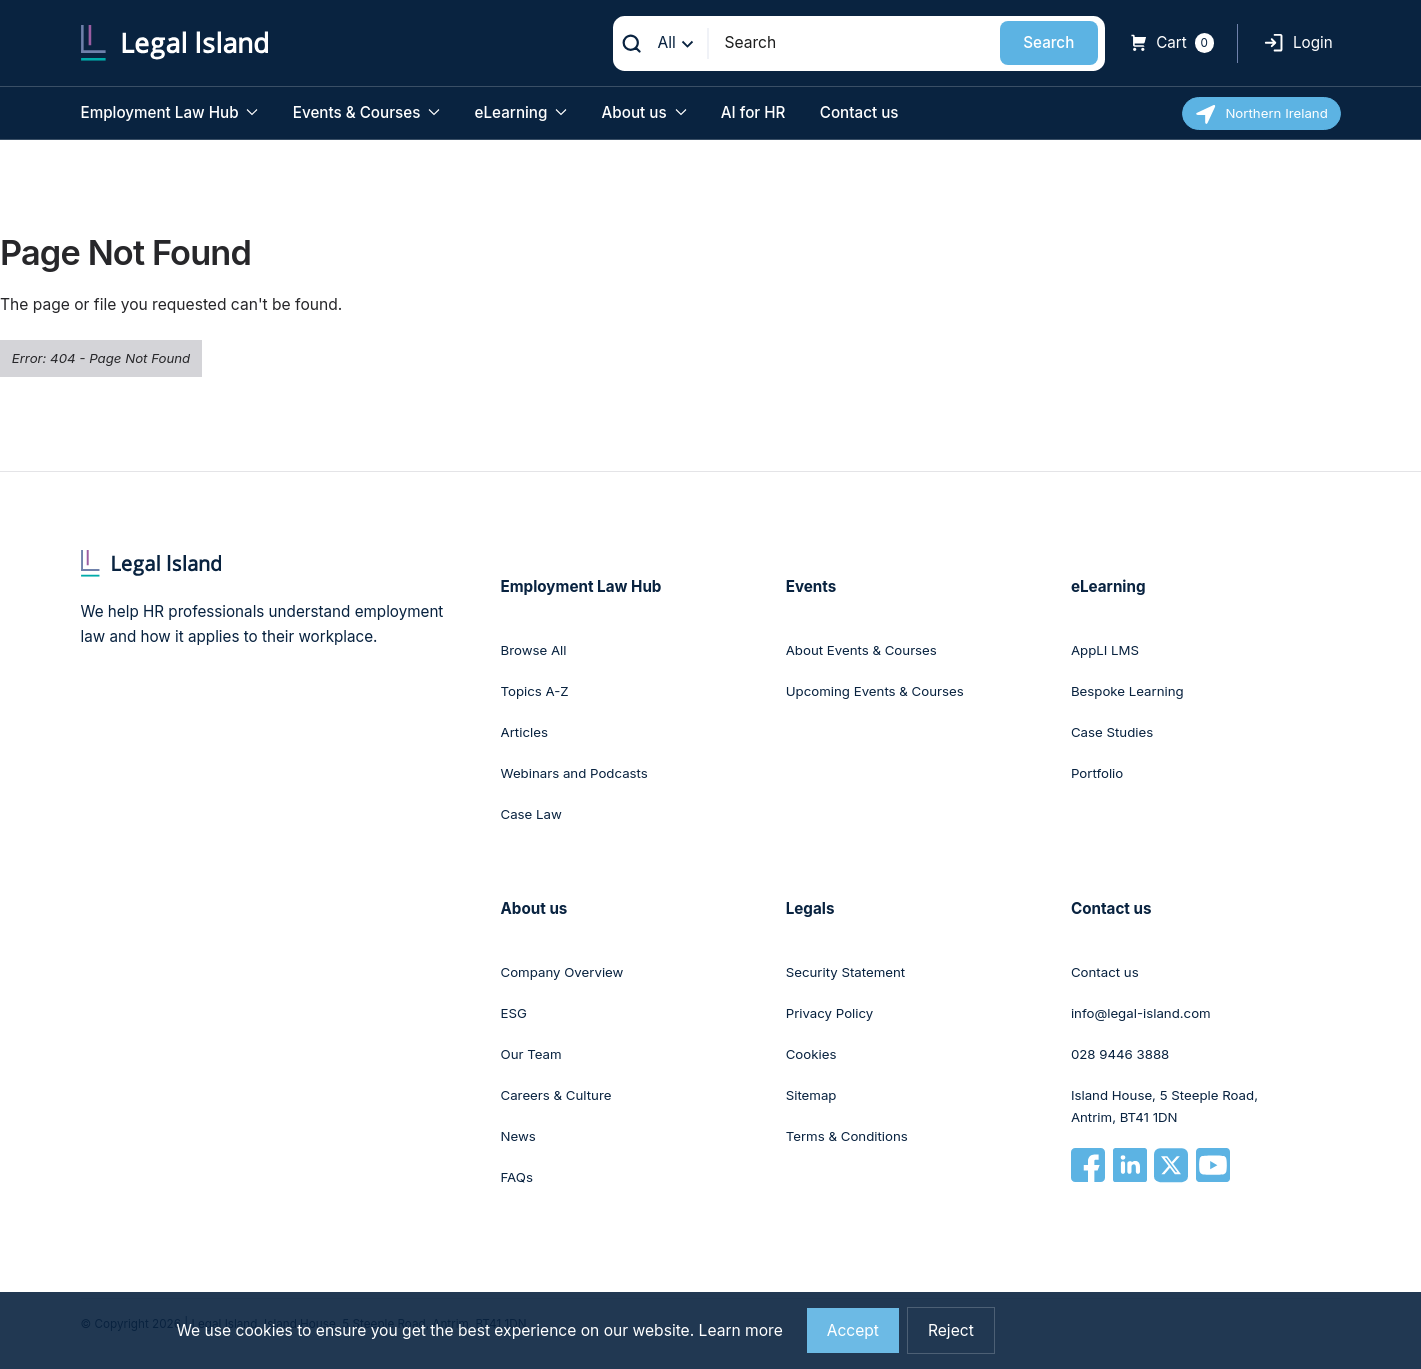  Describe the element at coordinates (366, 112) in the screenshot. I see `Events & Courses [button]` at that location.